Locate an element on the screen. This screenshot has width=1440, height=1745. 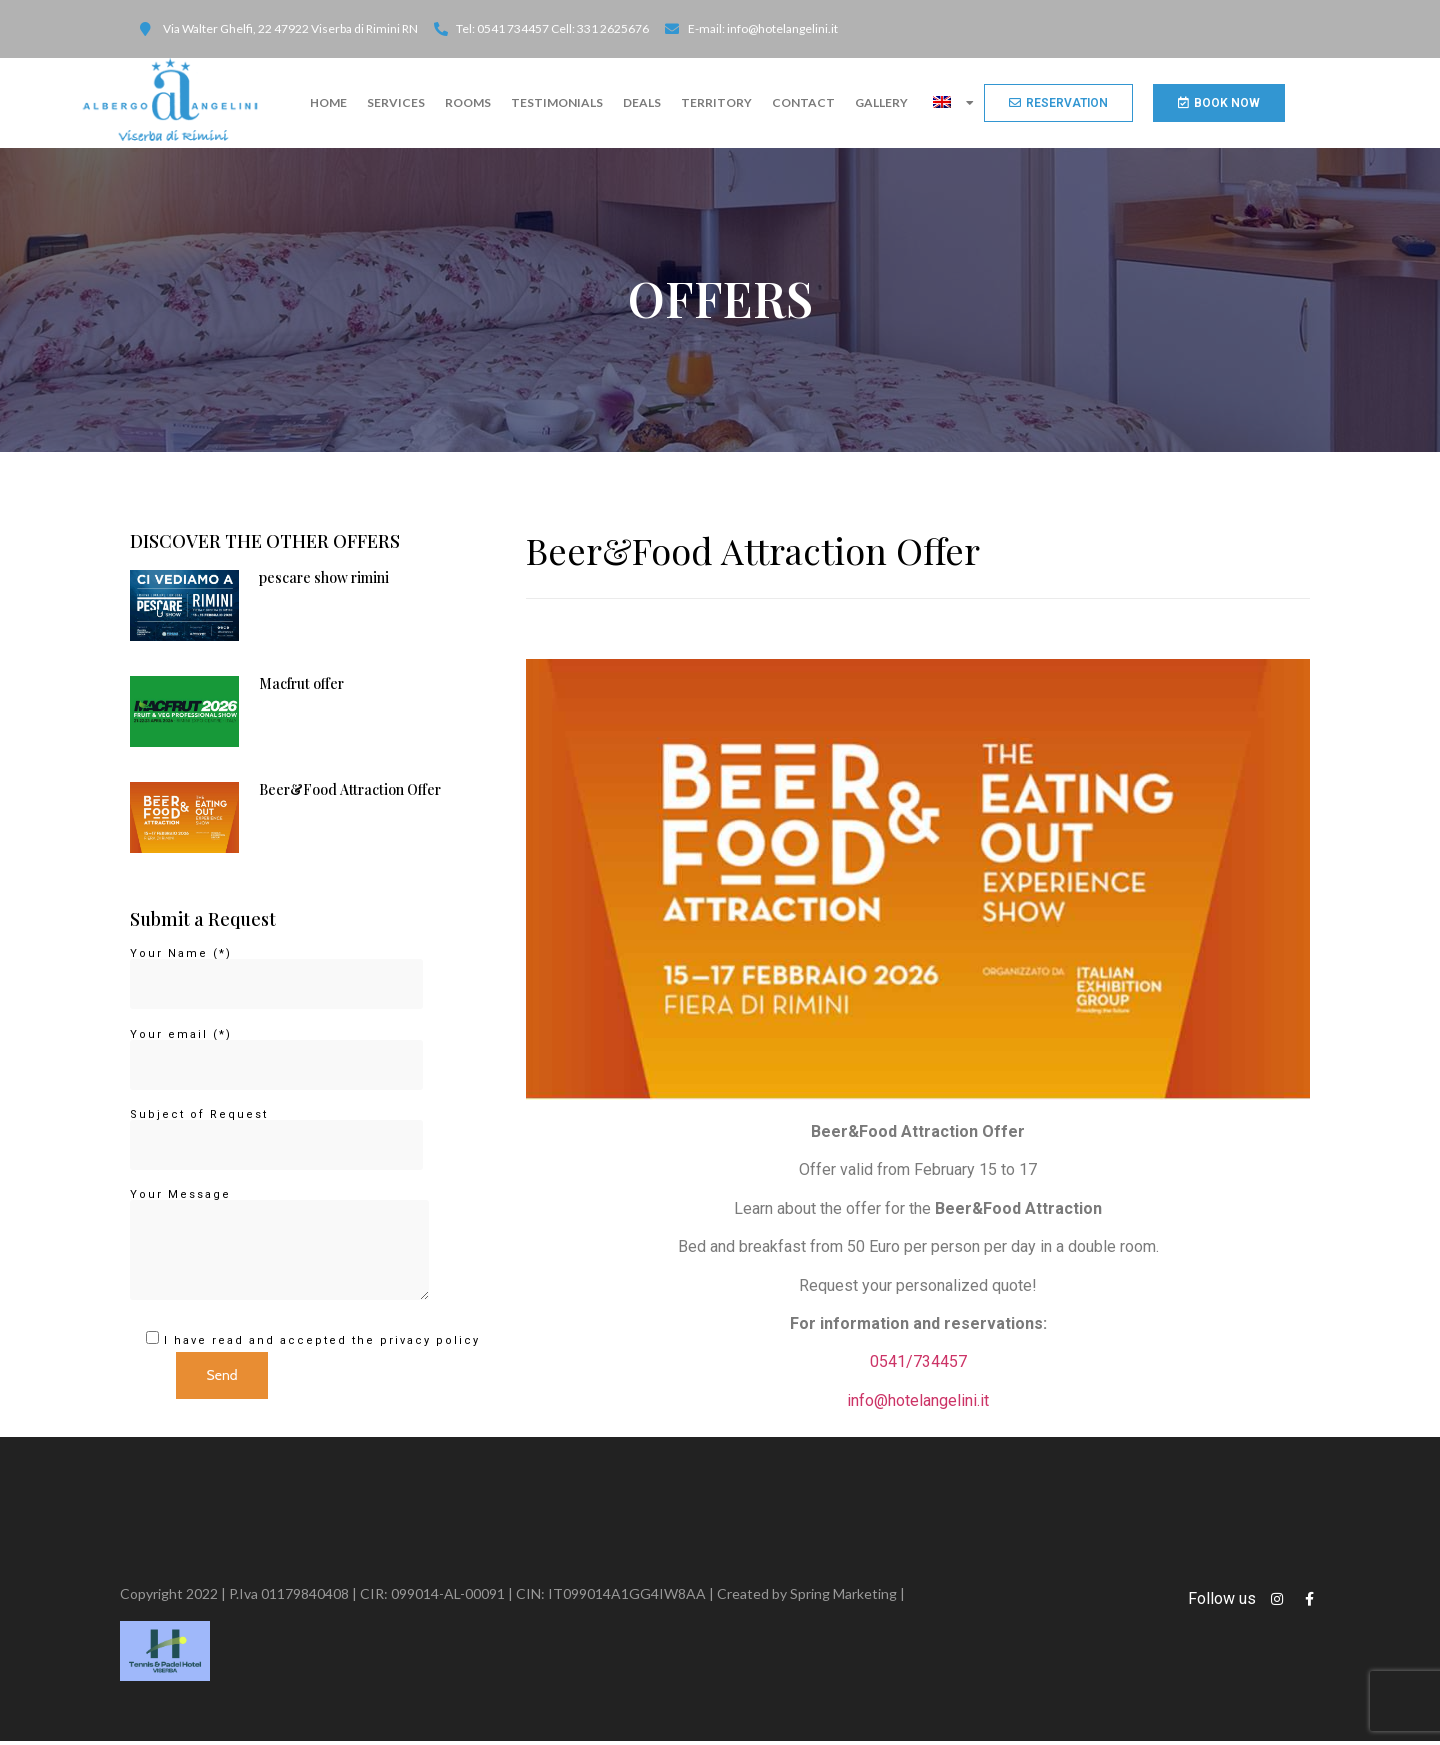
pescare show rimini is located at coordinates (324, 581).